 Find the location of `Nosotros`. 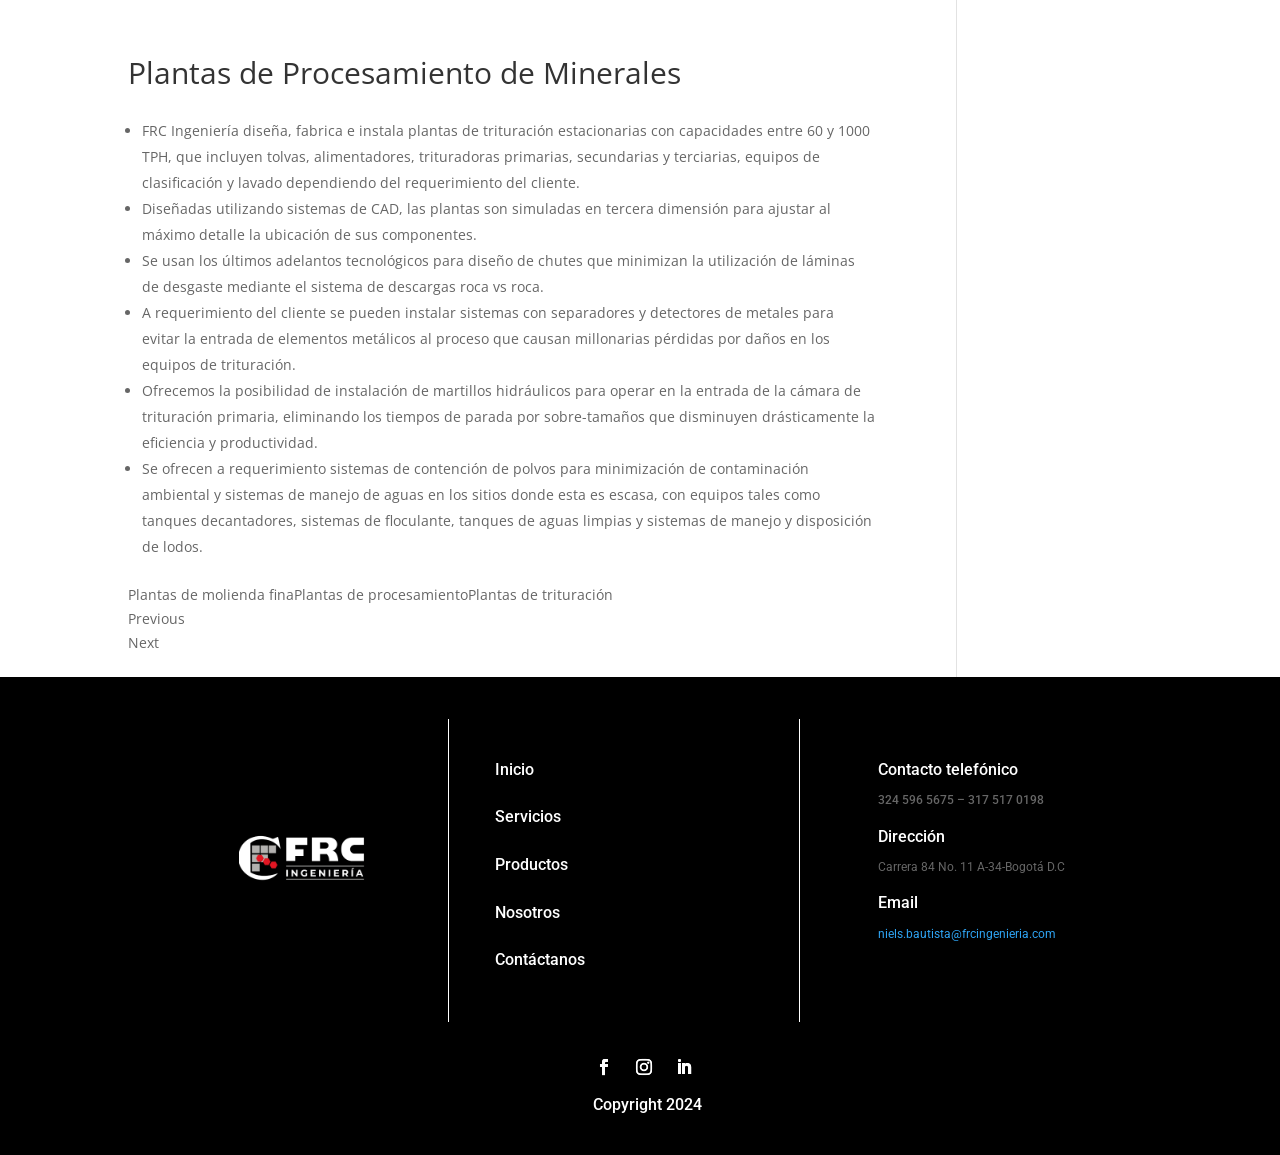

Nosotros is located at coordinates (527, 912).